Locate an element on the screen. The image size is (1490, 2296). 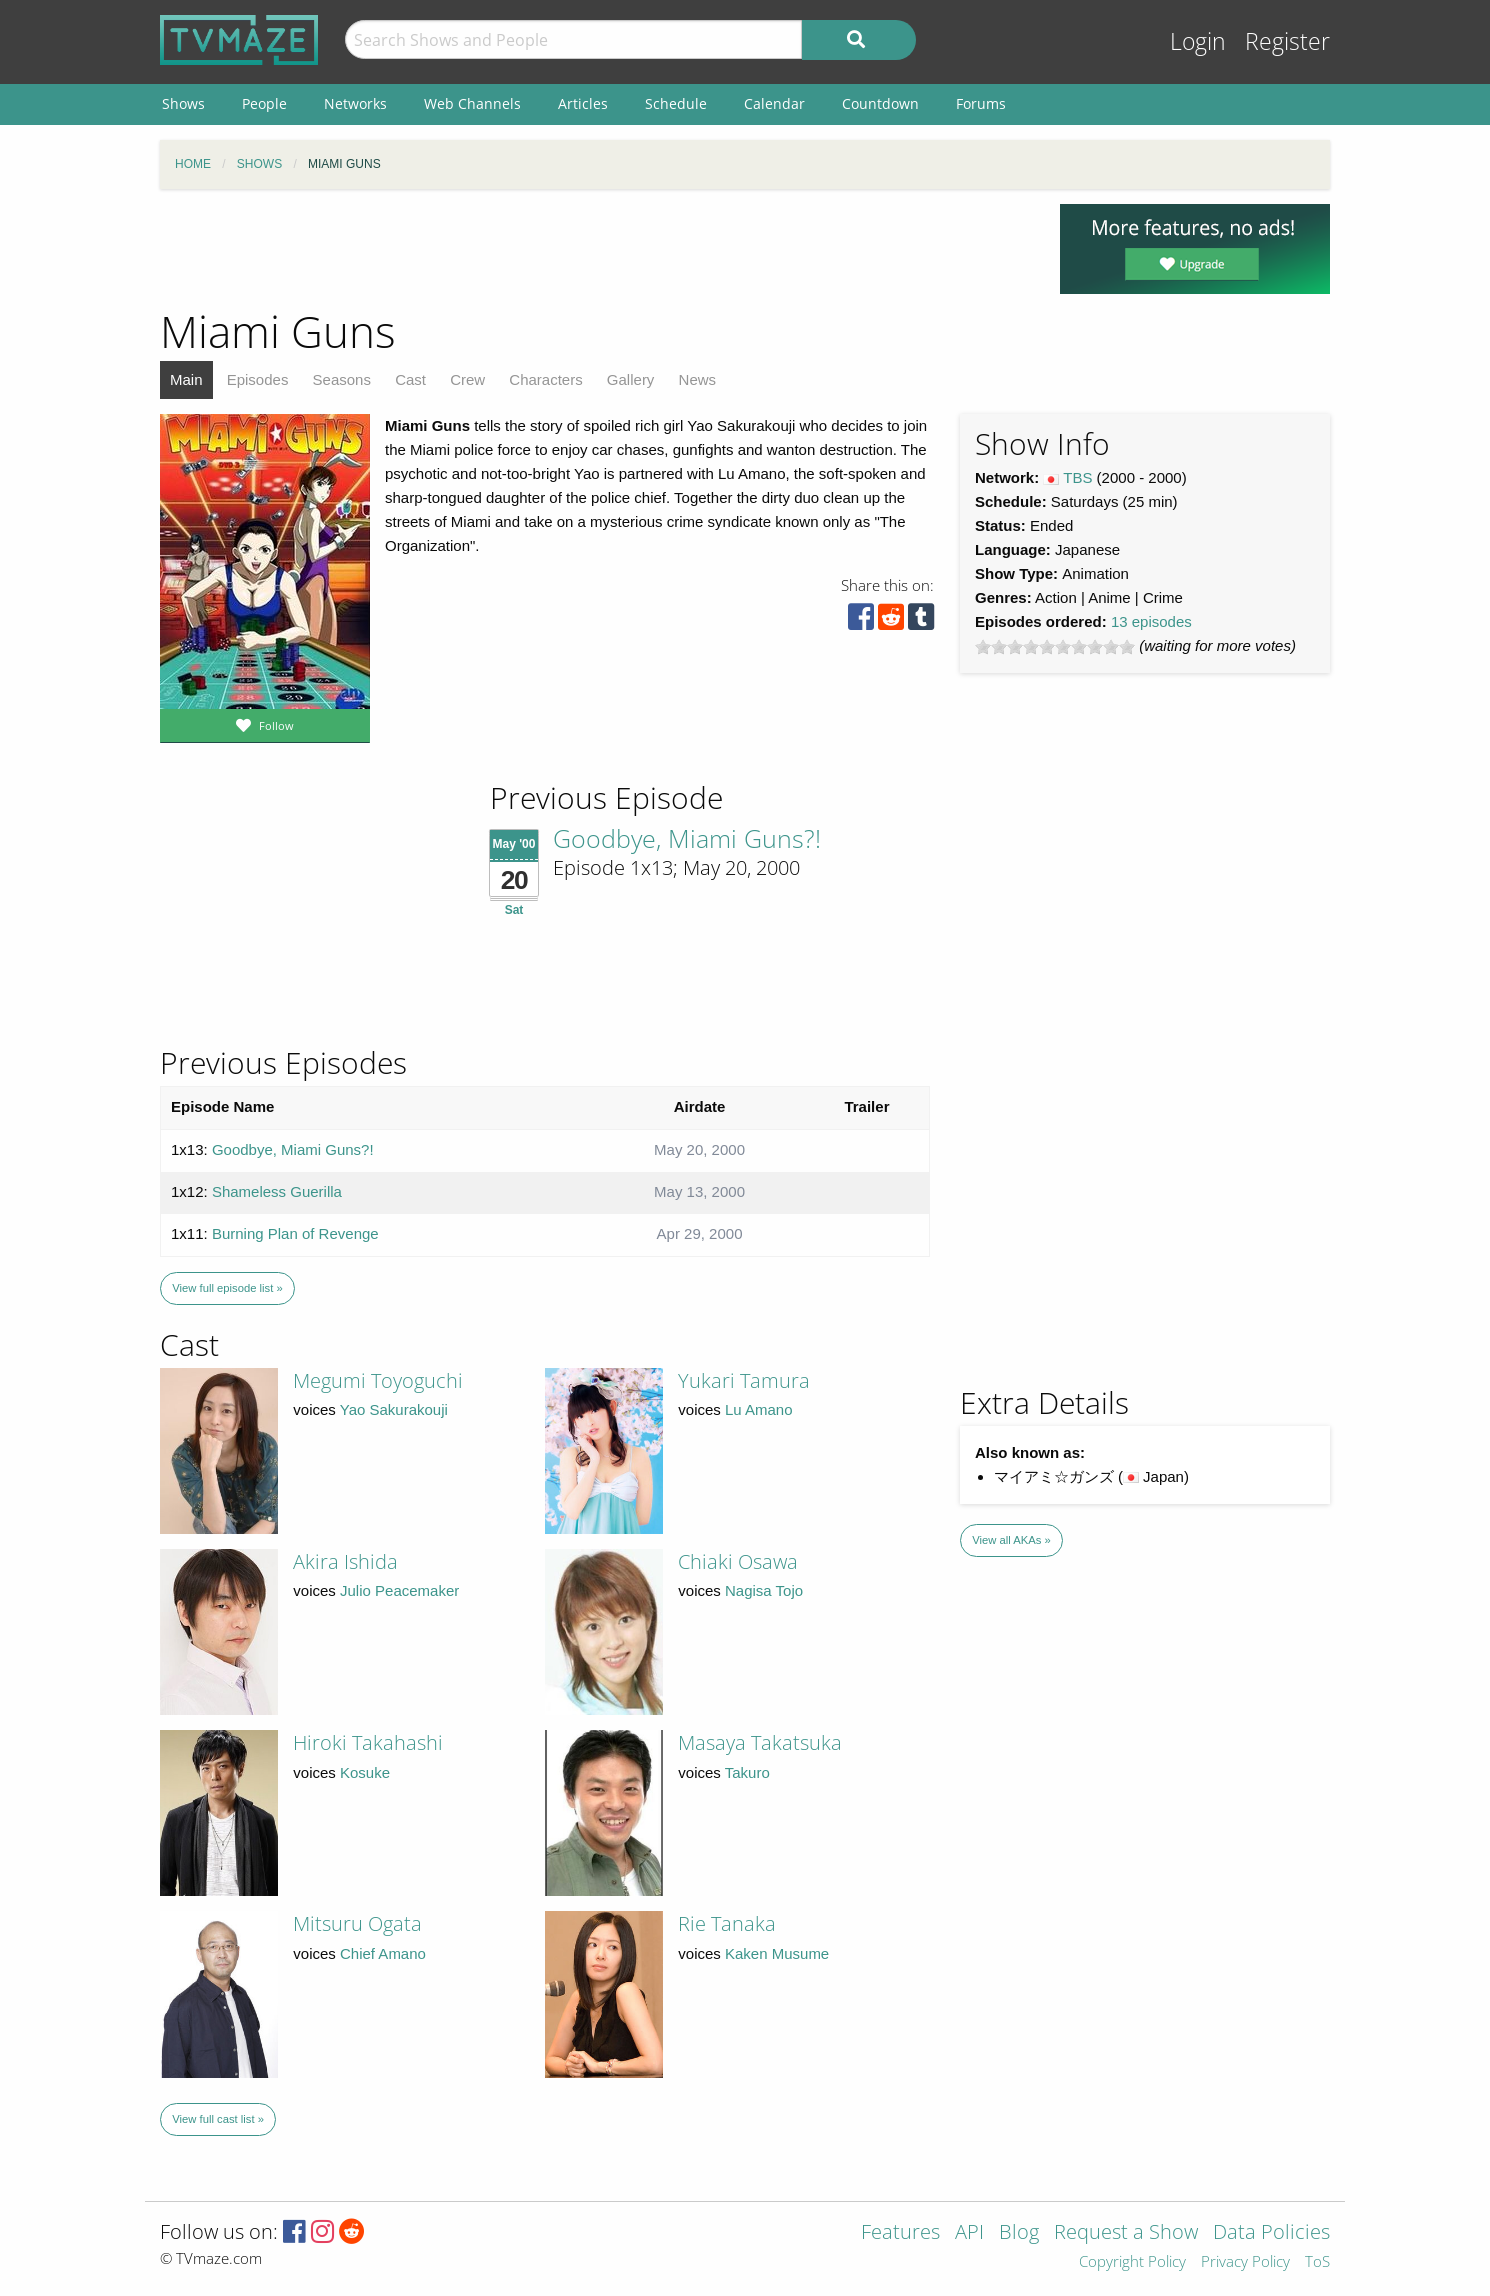
Nagisa Tojo is located at coordinates (764, 1590).